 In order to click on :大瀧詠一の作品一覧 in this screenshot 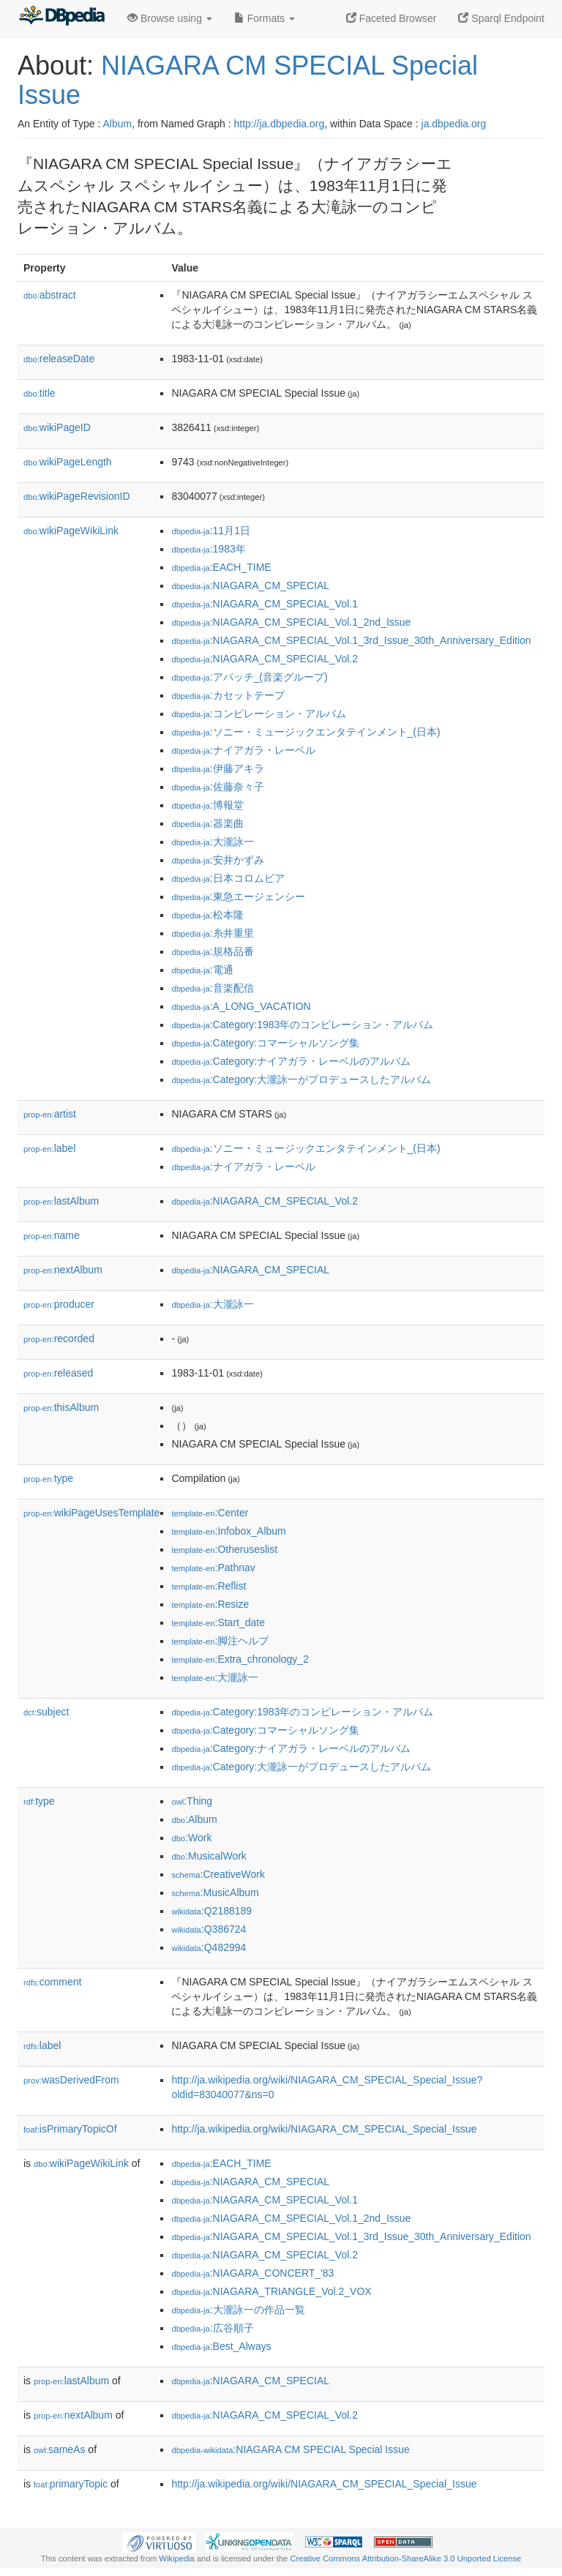, I will do `click(237, 2309)`.